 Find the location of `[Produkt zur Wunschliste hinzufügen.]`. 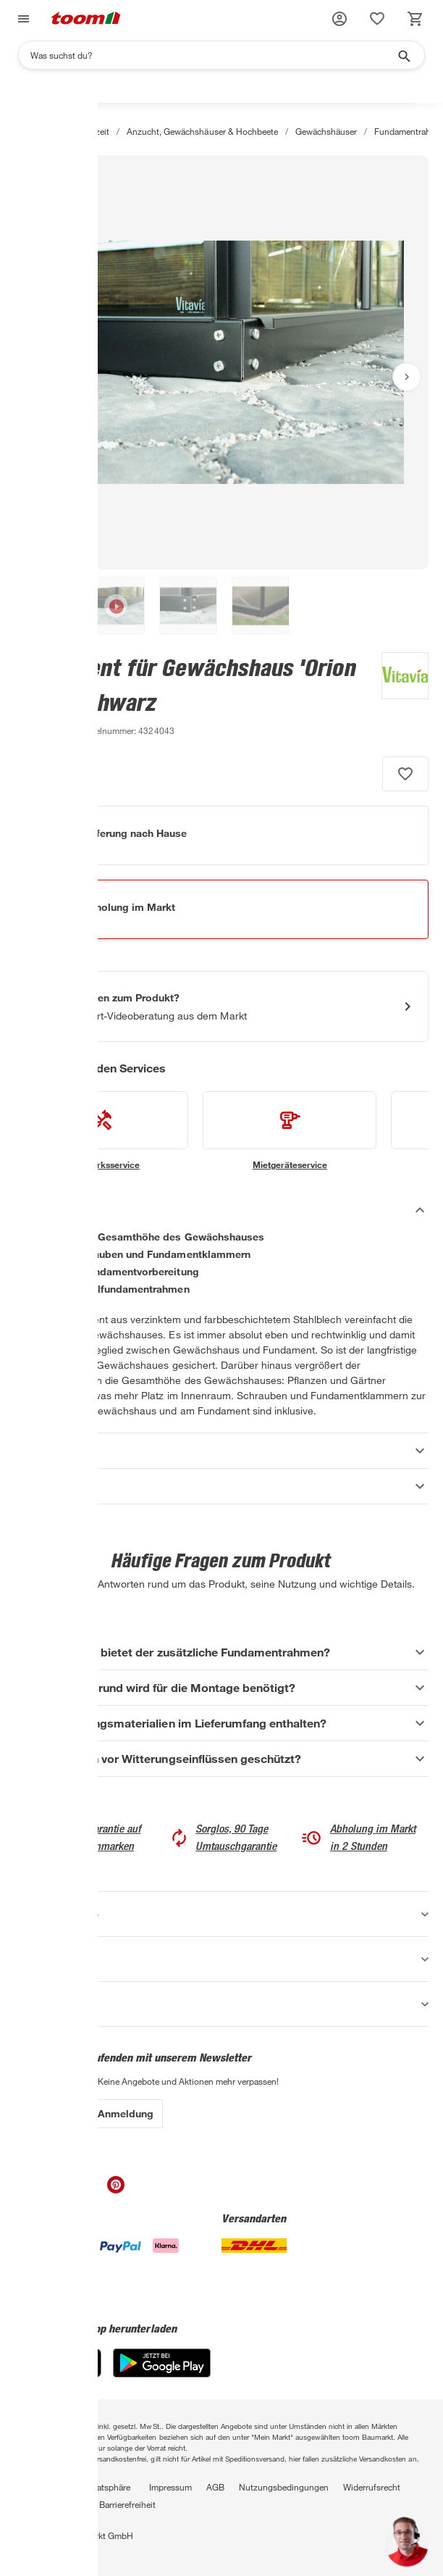

[Produkt zur Wunschliste hinzufügen.] is located at coordinates (405, 774).